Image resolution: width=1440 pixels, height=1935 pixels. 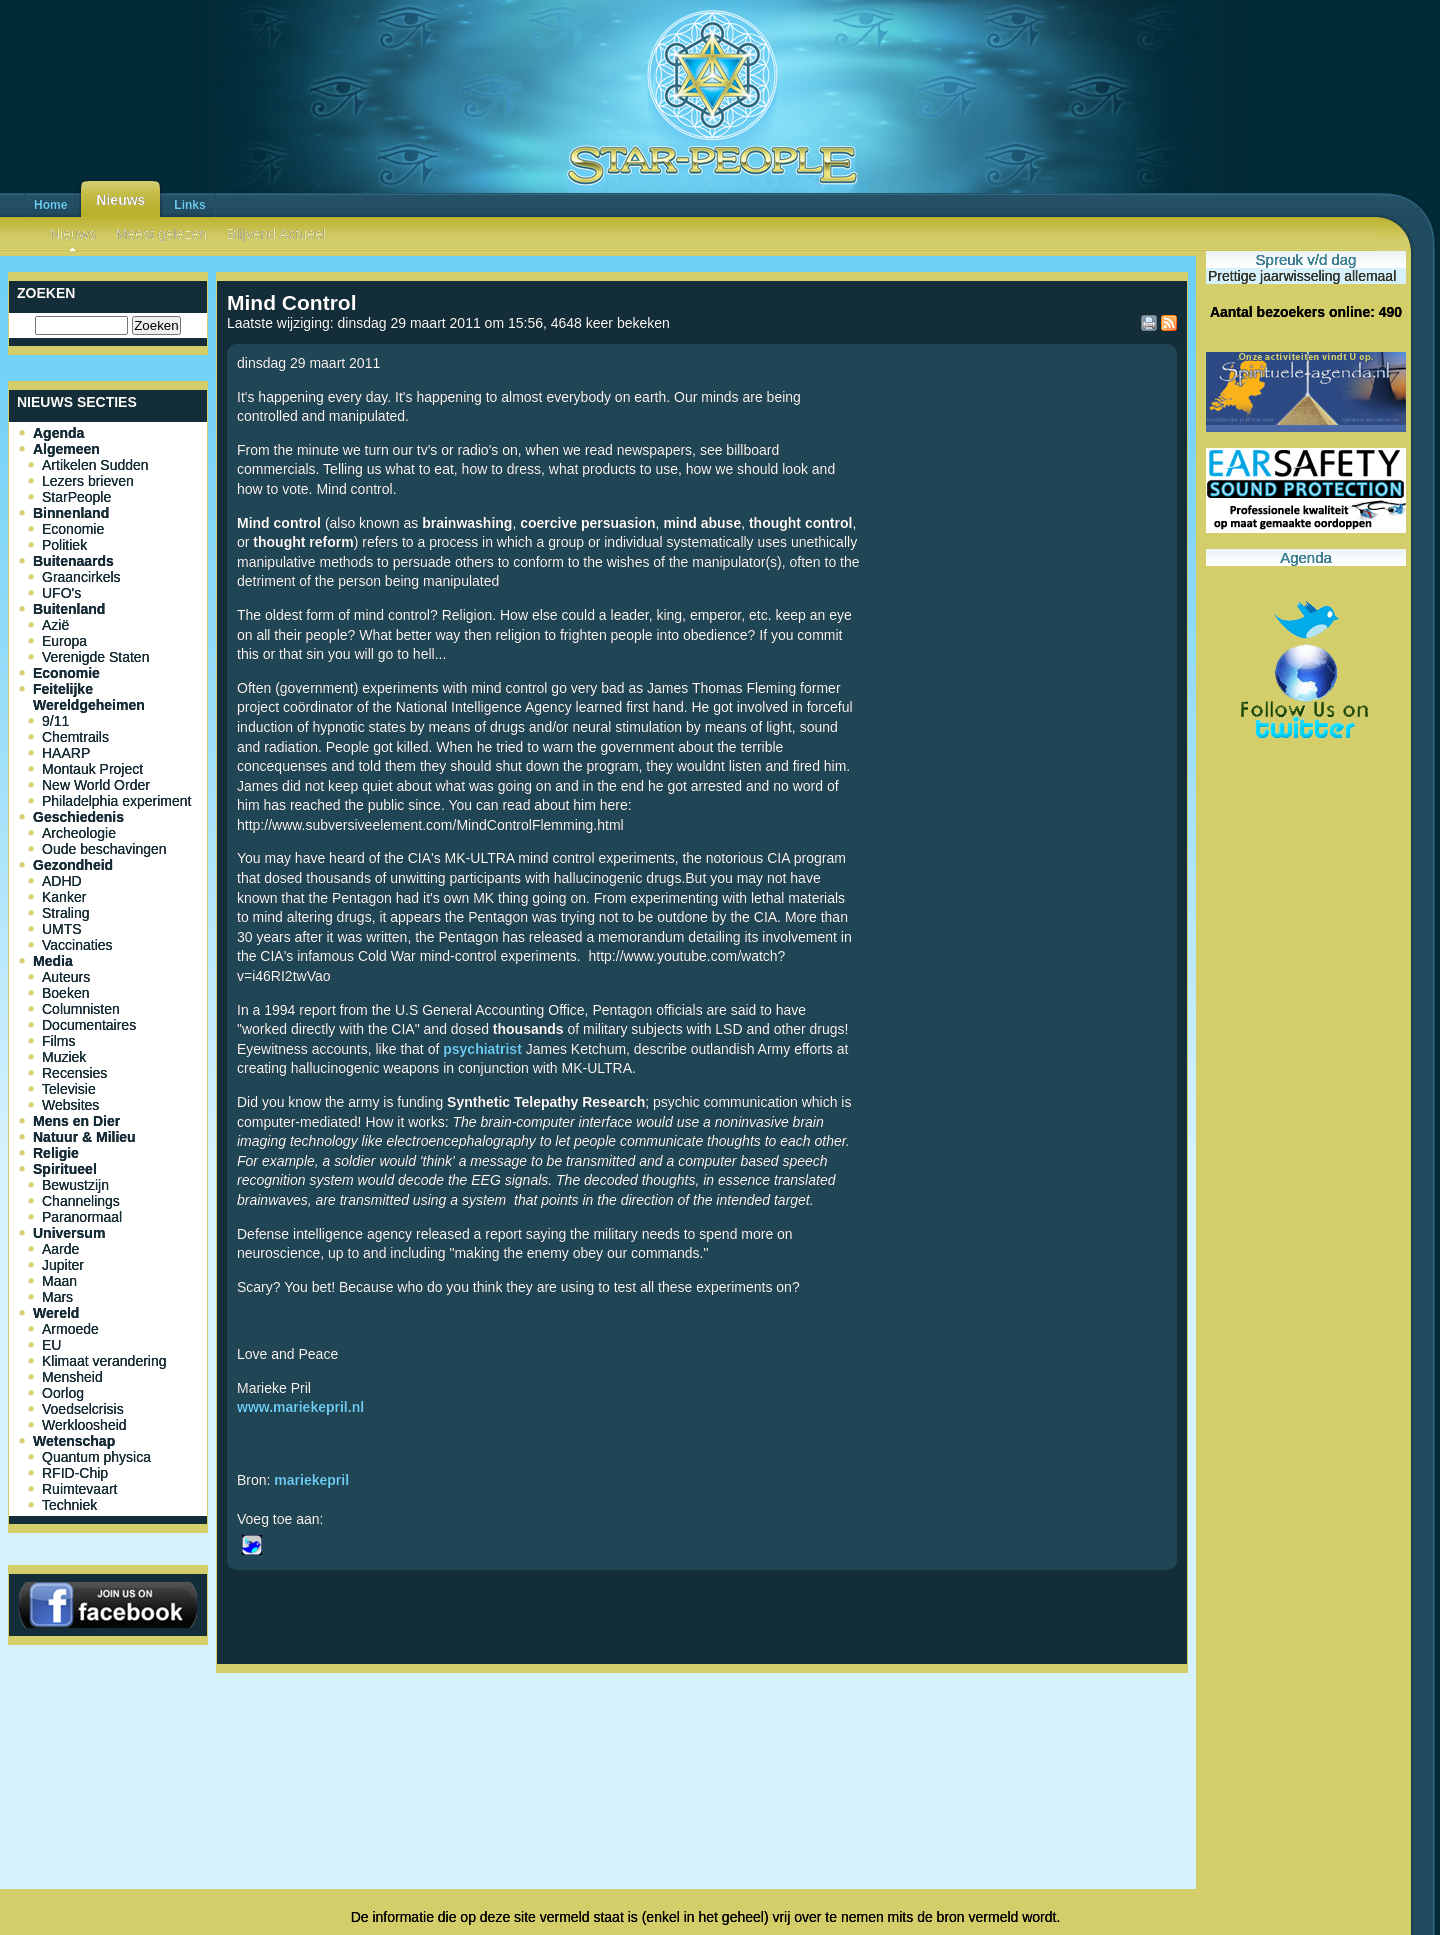 What do you see at coordinates (89, 697) in the screenshot?
I see `Feitelijke Wereldgeheimen` at bounding box center [89, 697].